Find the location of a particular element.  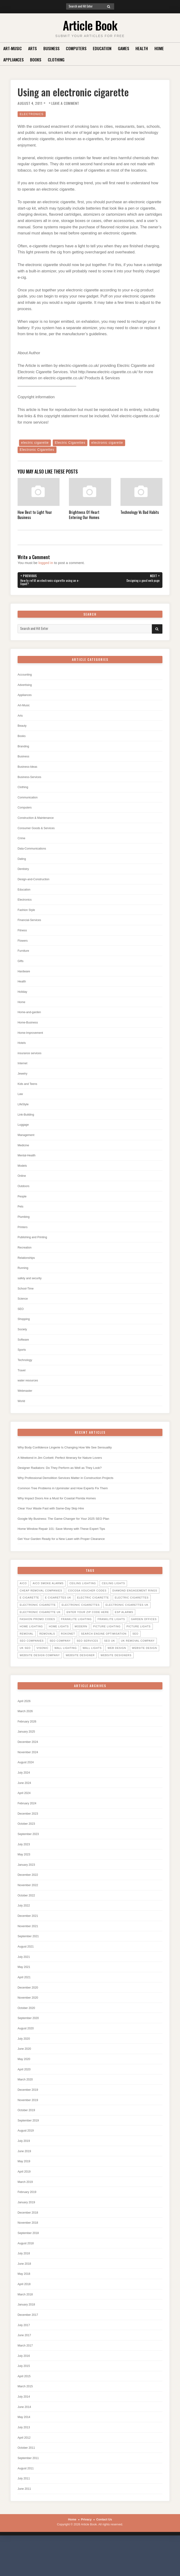

Aico Smoke Alarms [Aico Smoke Alarms (6 items)] is located at coordinates (48, 1600).